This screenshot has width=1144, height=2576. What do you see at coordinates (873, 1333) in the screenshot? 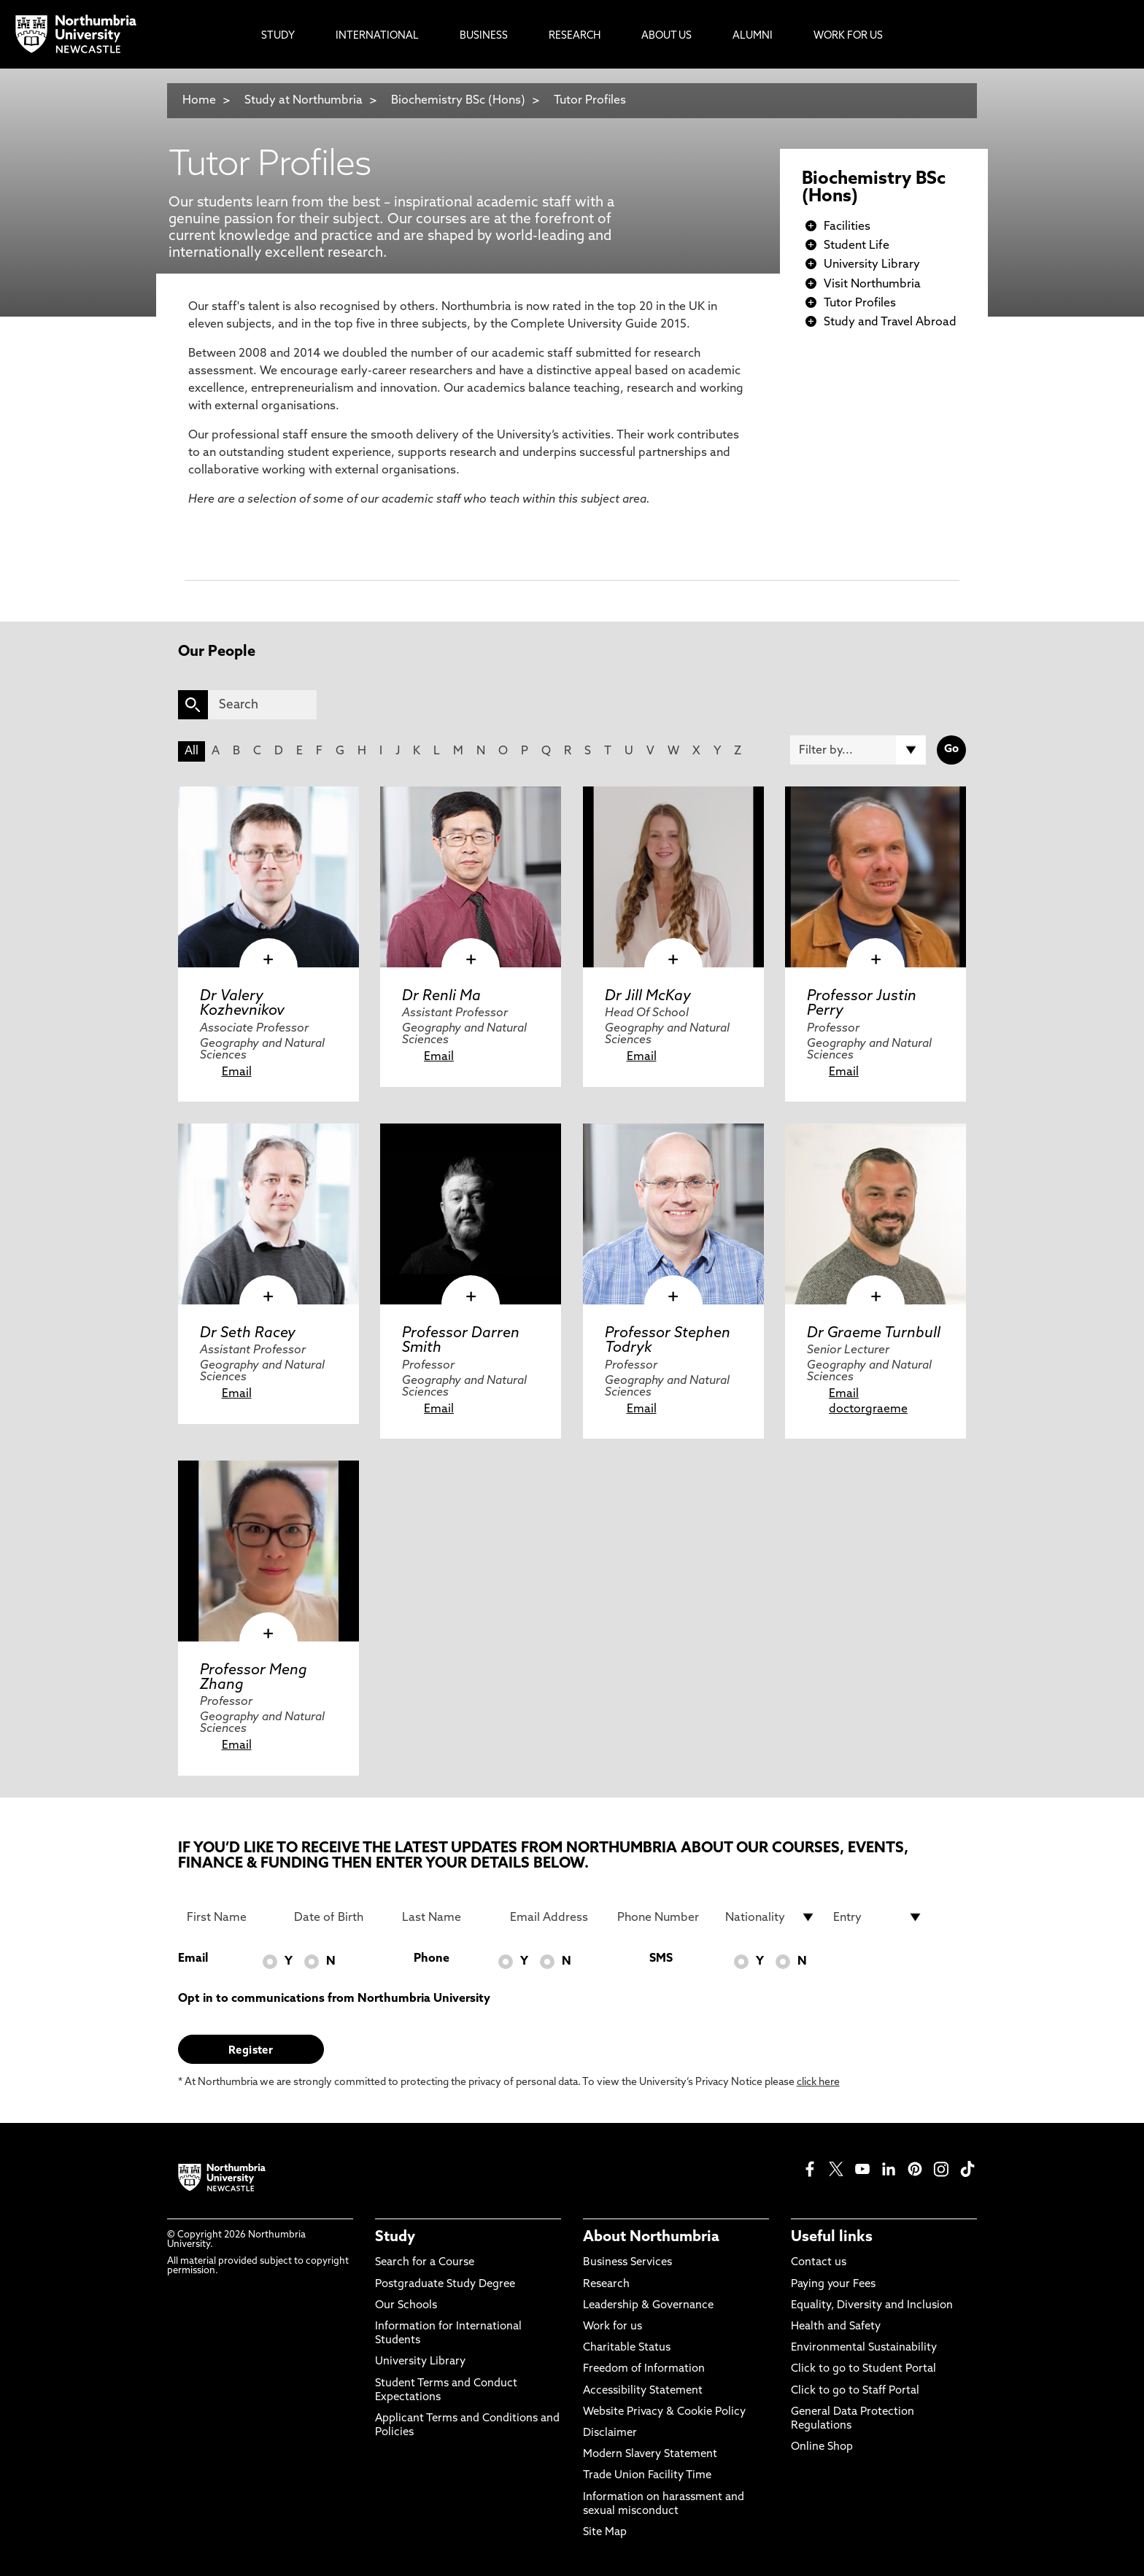
I see `Dr Graeme Turnbull` at bounding box center [873, 1333].